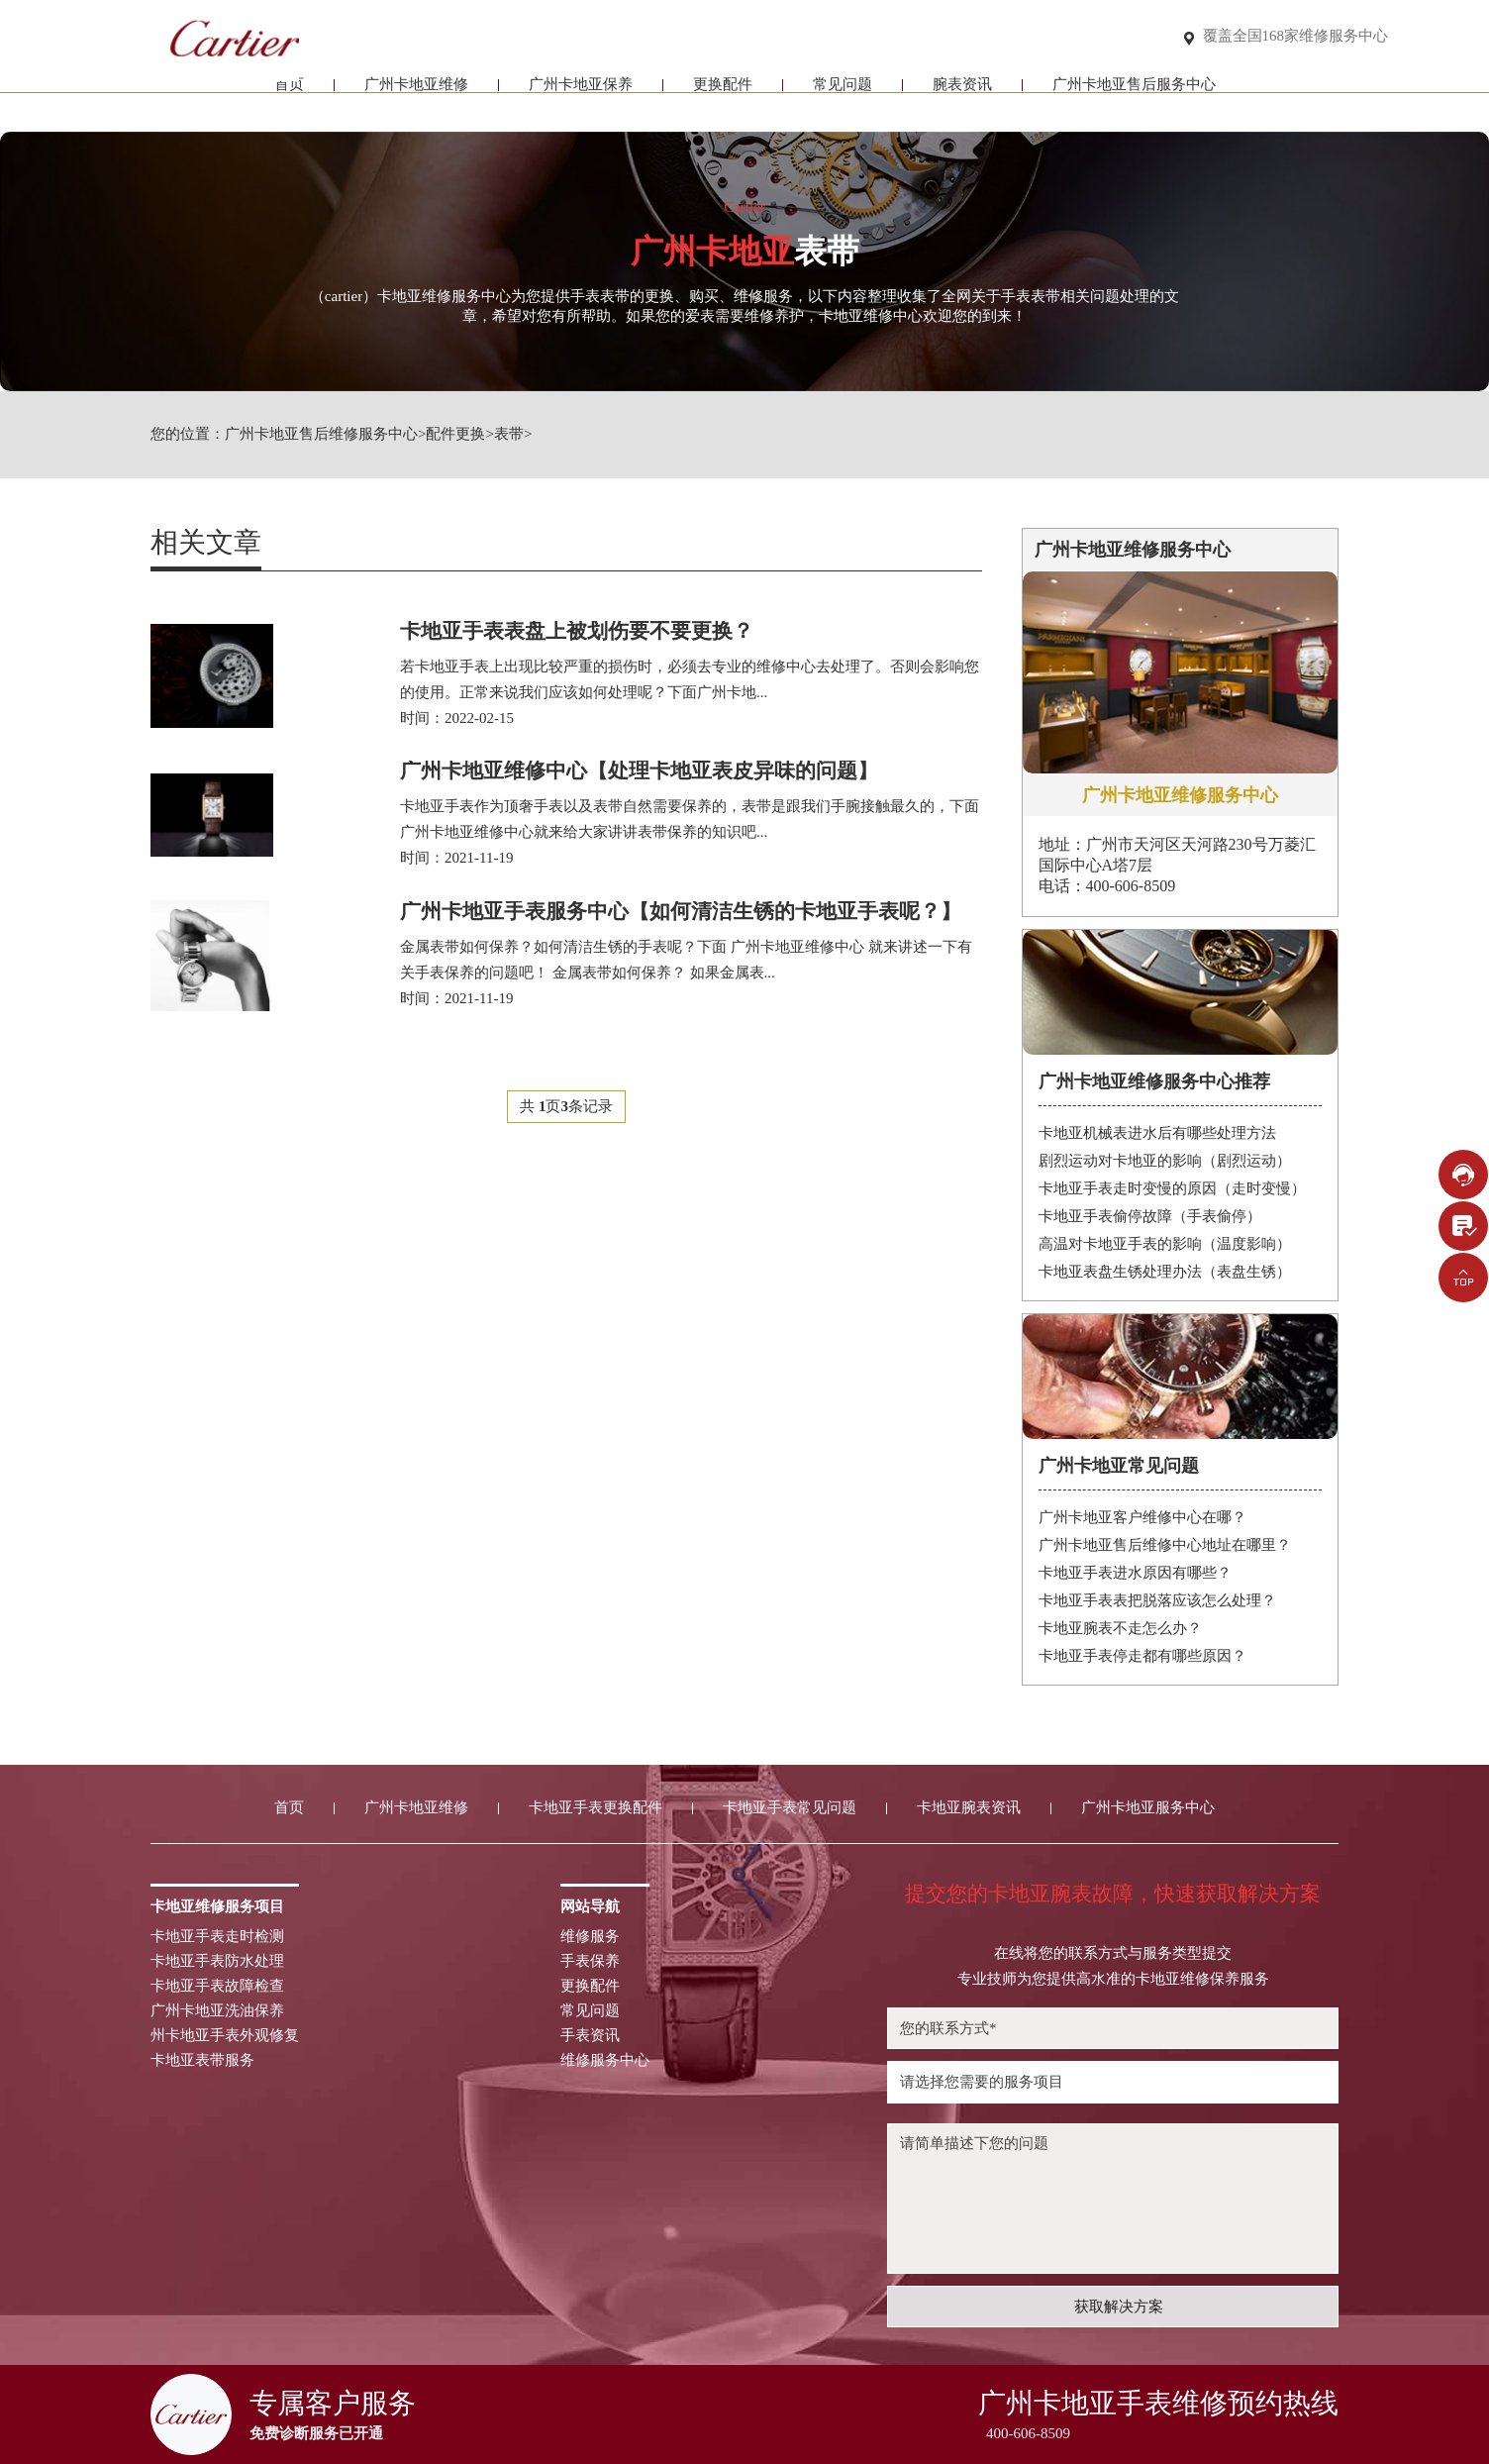  Describe the element at coordinates (217, 1936) in the screenshot. I see `卡地亚手表走时检测` at that location.